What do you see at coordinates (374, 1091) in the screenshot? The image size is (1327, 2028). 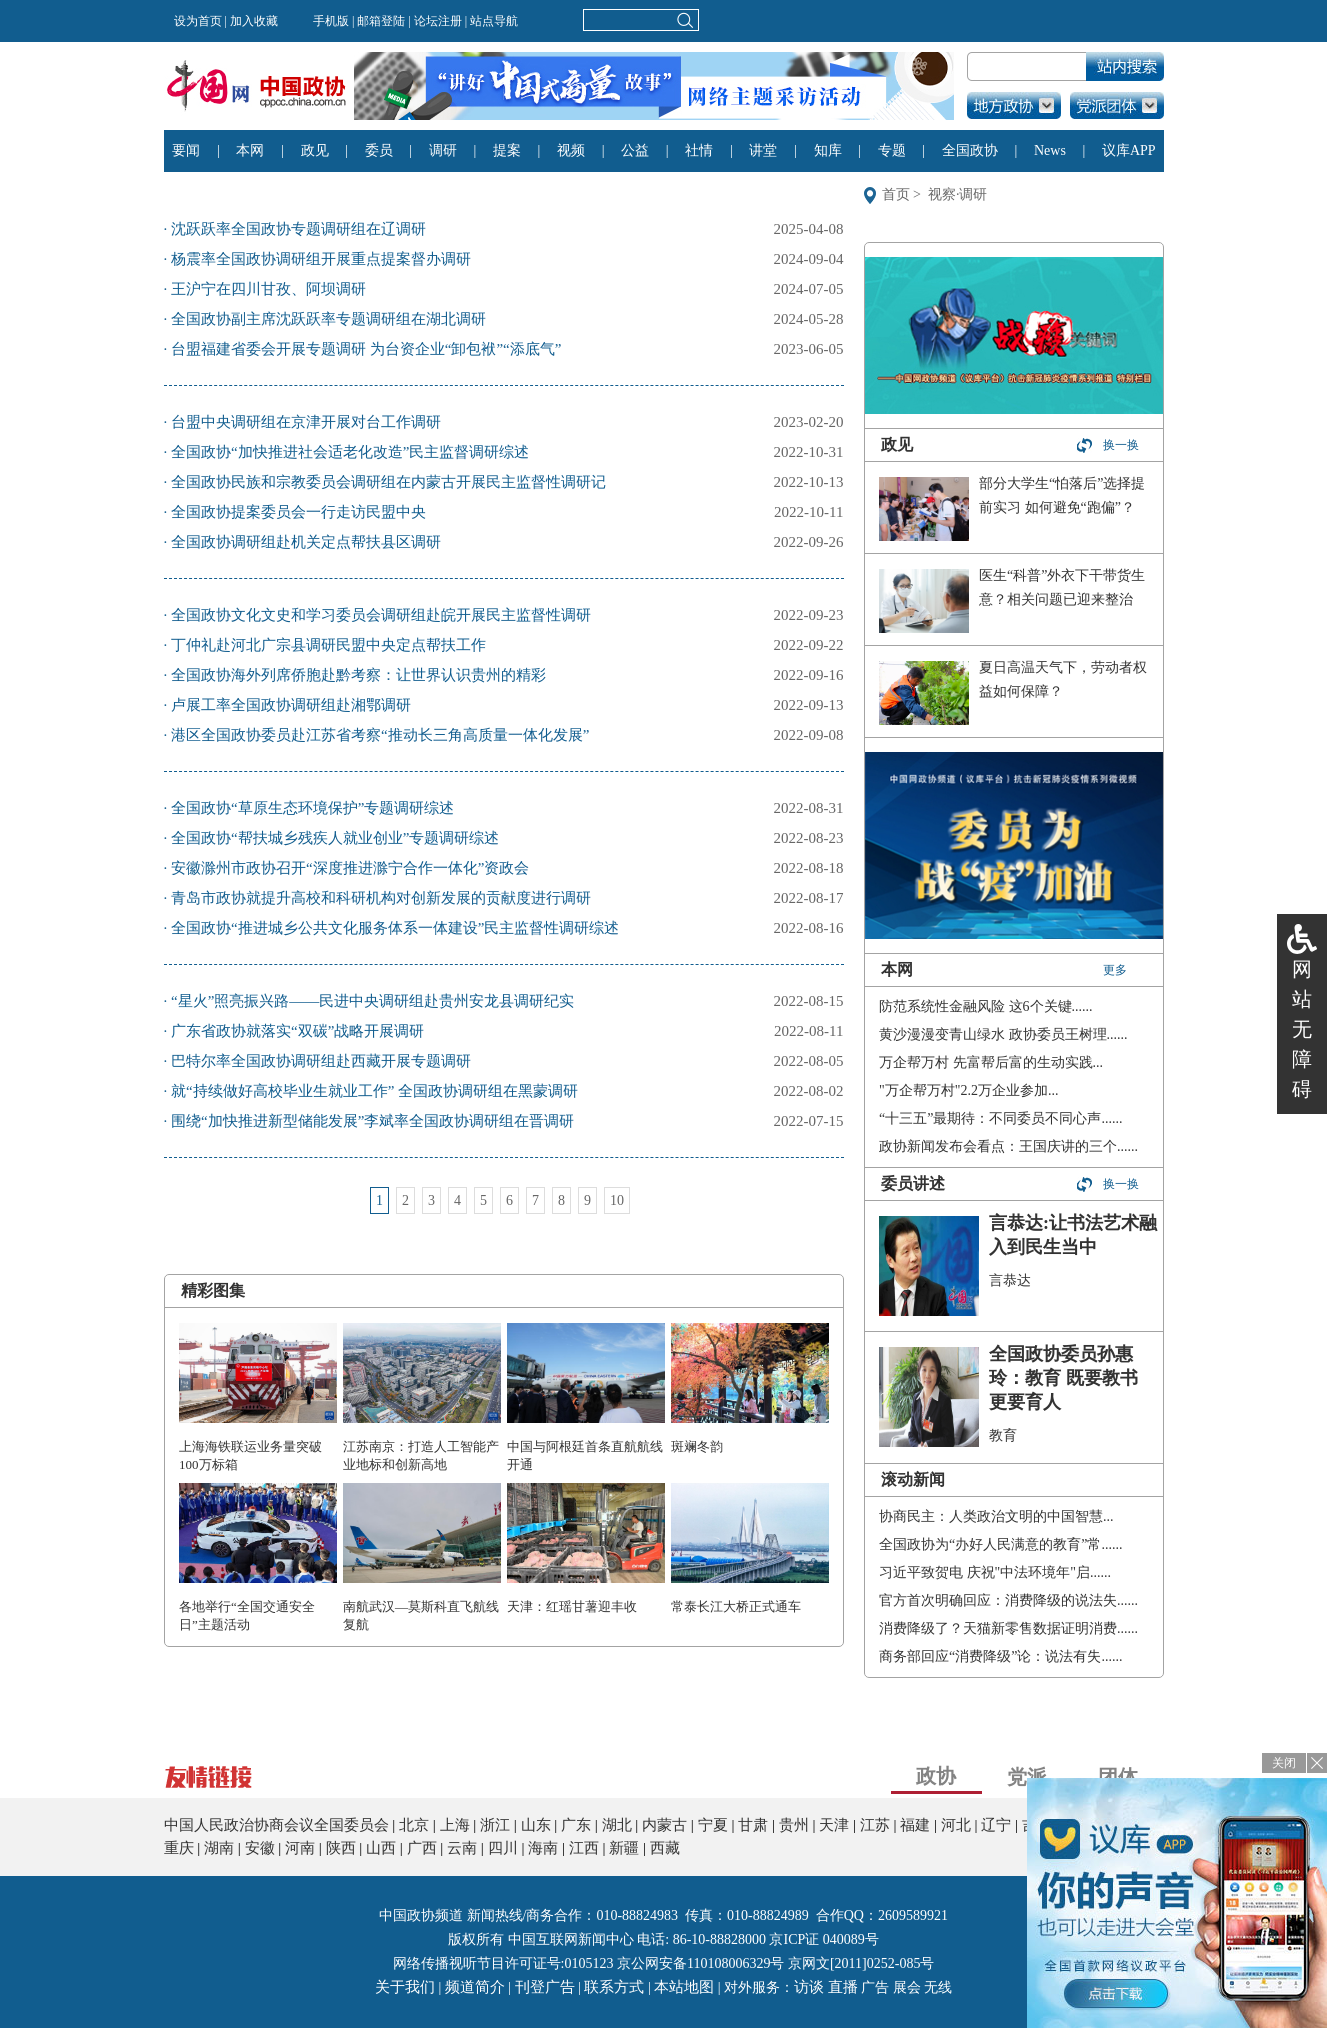 I see `就“持续做好高校毕业生就业工作” 全国政协调研组在黑蒙调研` at bounding box center [374, 1091].